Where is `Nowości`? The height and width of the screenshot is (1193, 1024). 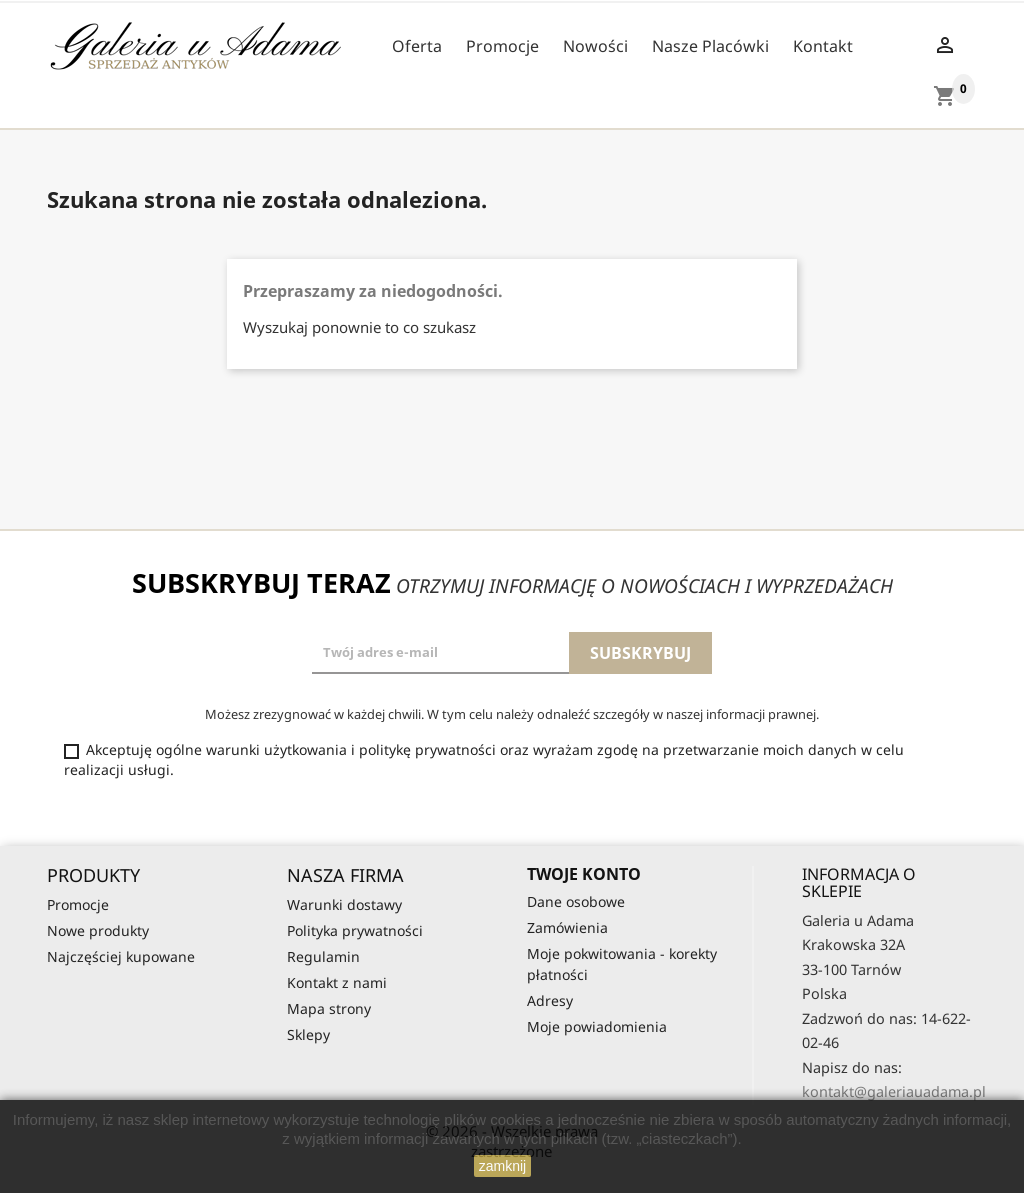
Nowości is located at coordinates (595, 46).